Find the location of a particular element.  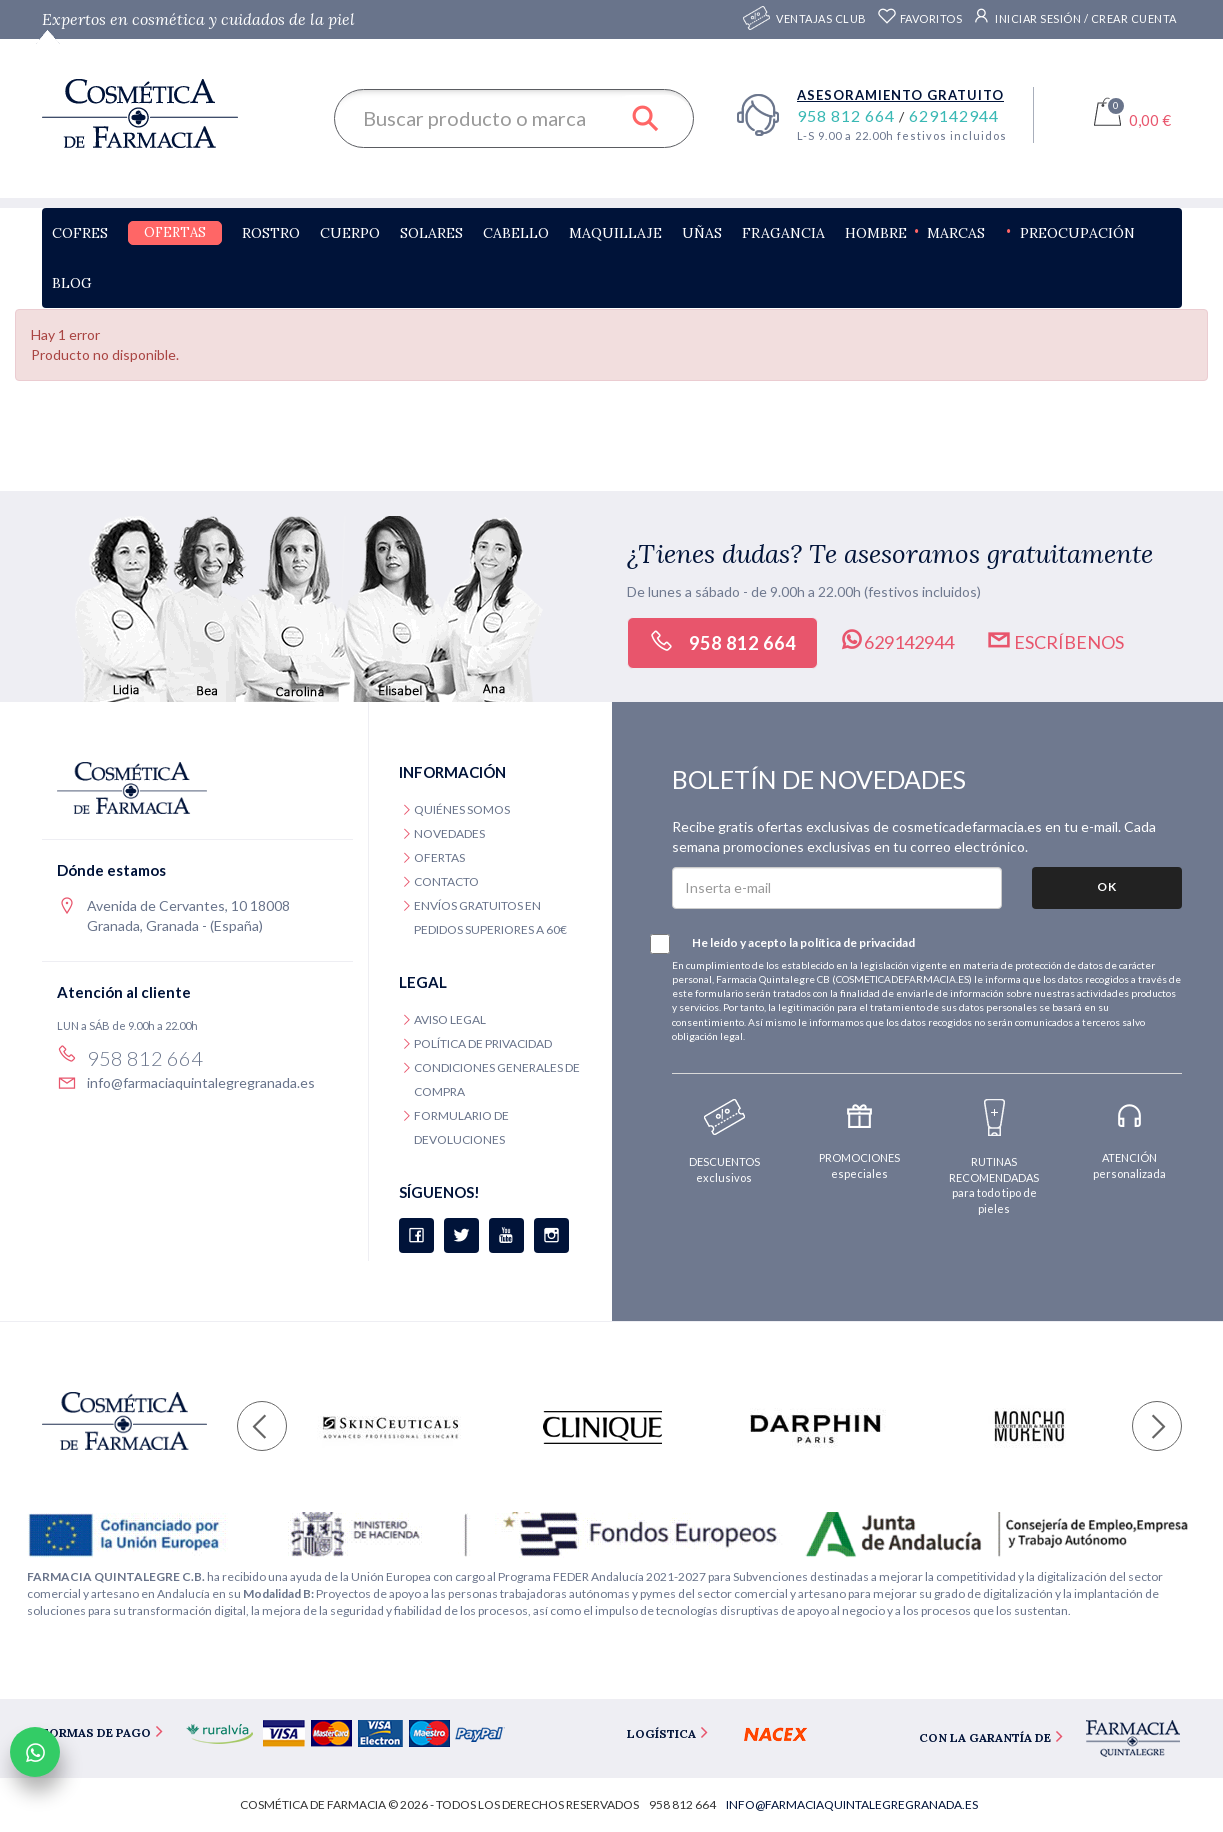

629142944 is located at coordinates (954, 115).